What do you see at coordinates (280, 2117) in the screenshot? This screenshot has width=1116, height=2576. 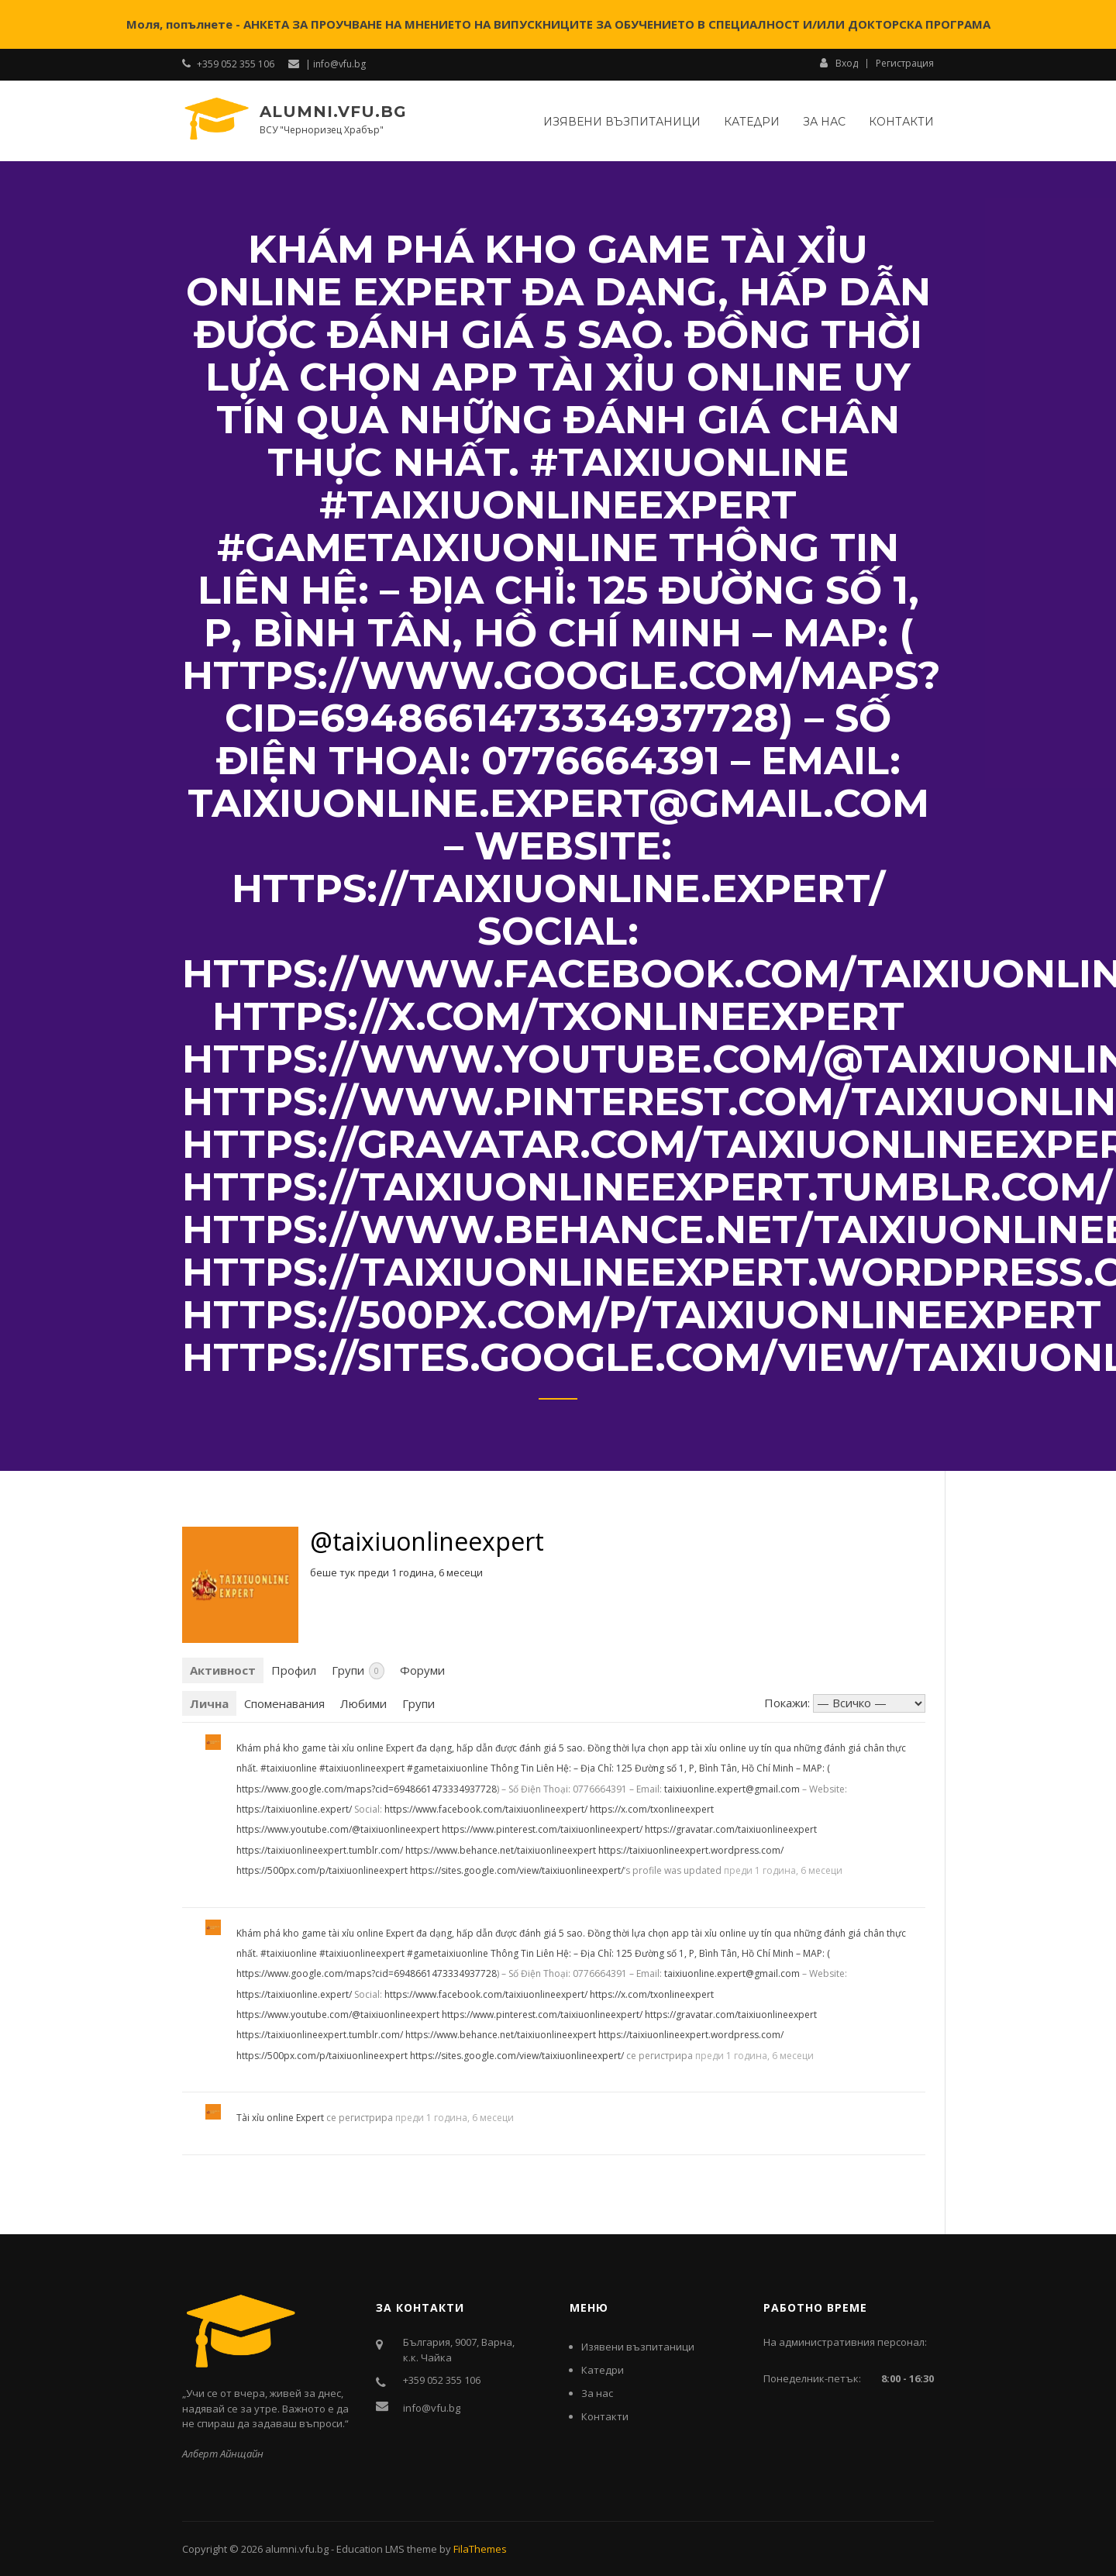 I see `Tài xỉu online Expert` at bounding box center [280, 2117].